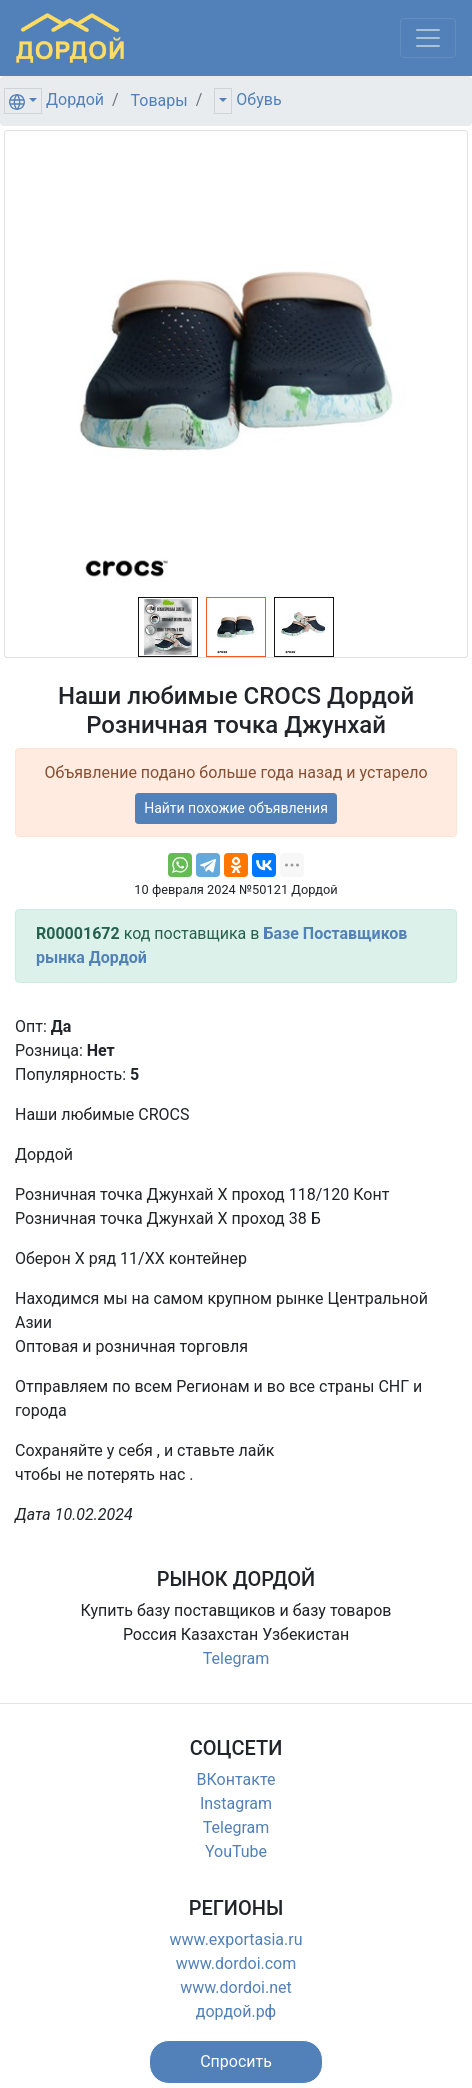  I want to click on Instagram, so click(236, 1803).